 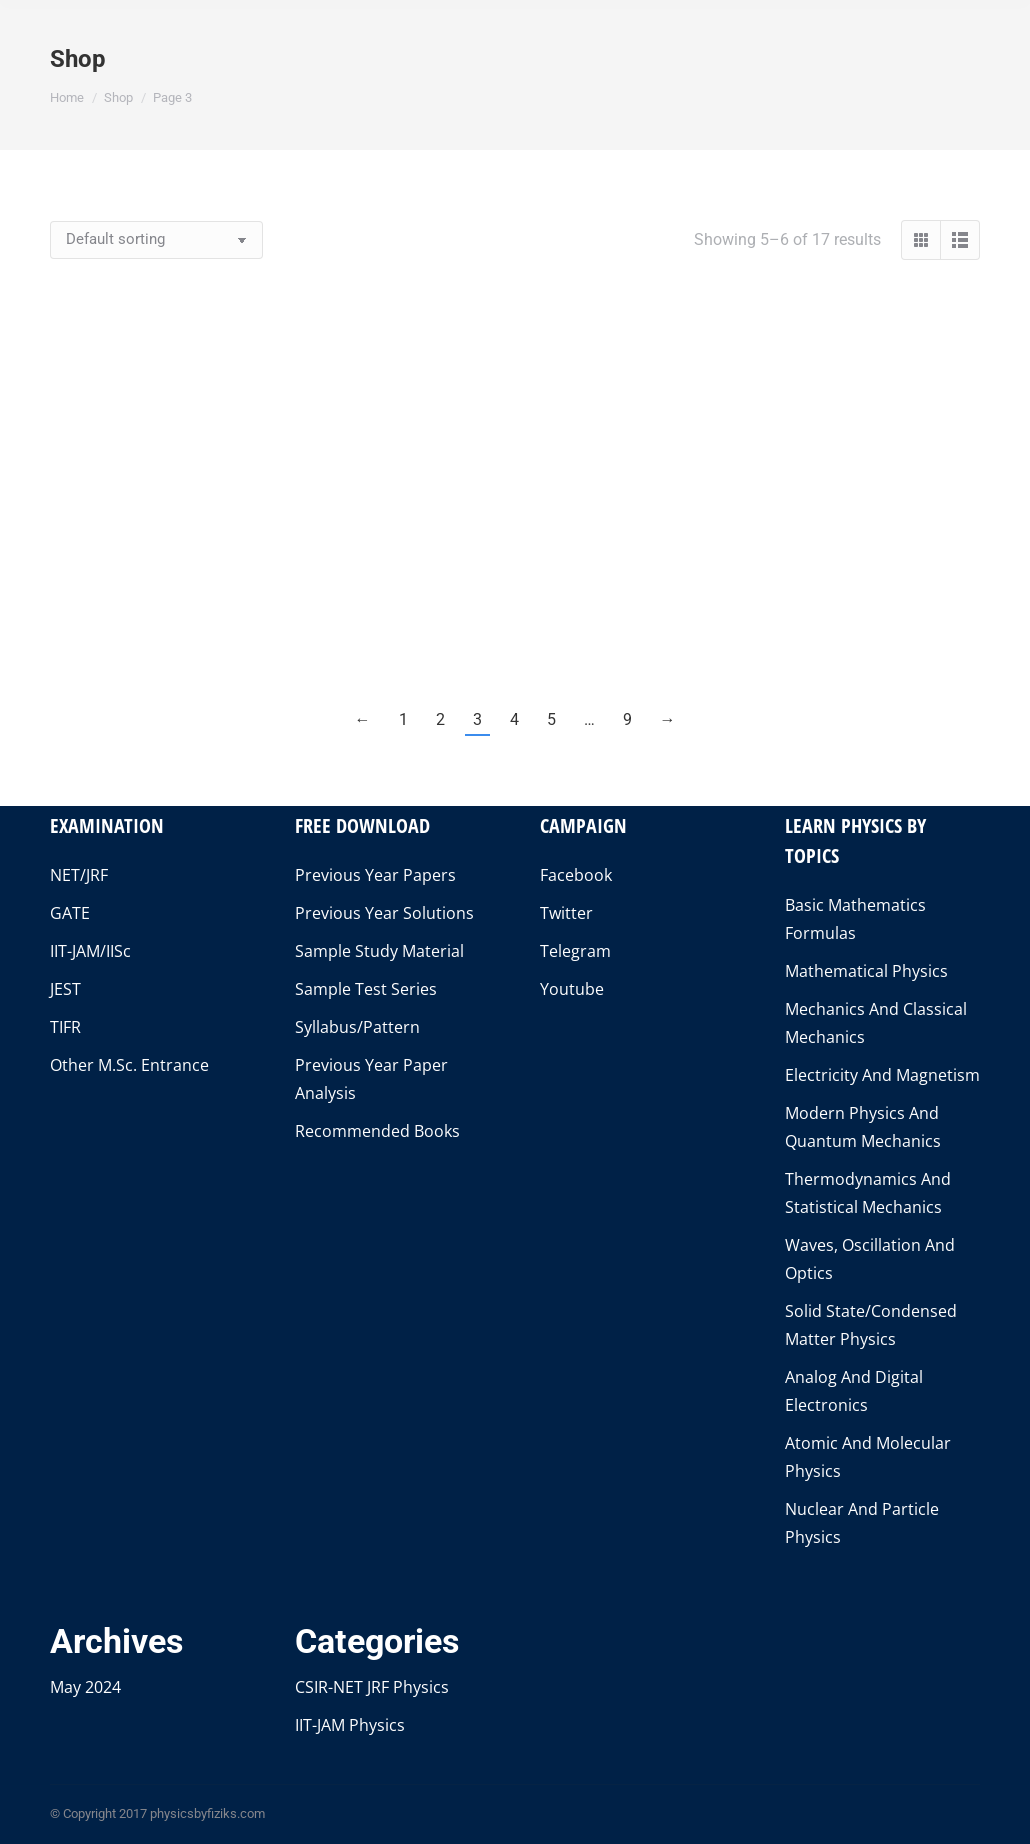 I want to click on Telegram, so click(x=575, y=951).